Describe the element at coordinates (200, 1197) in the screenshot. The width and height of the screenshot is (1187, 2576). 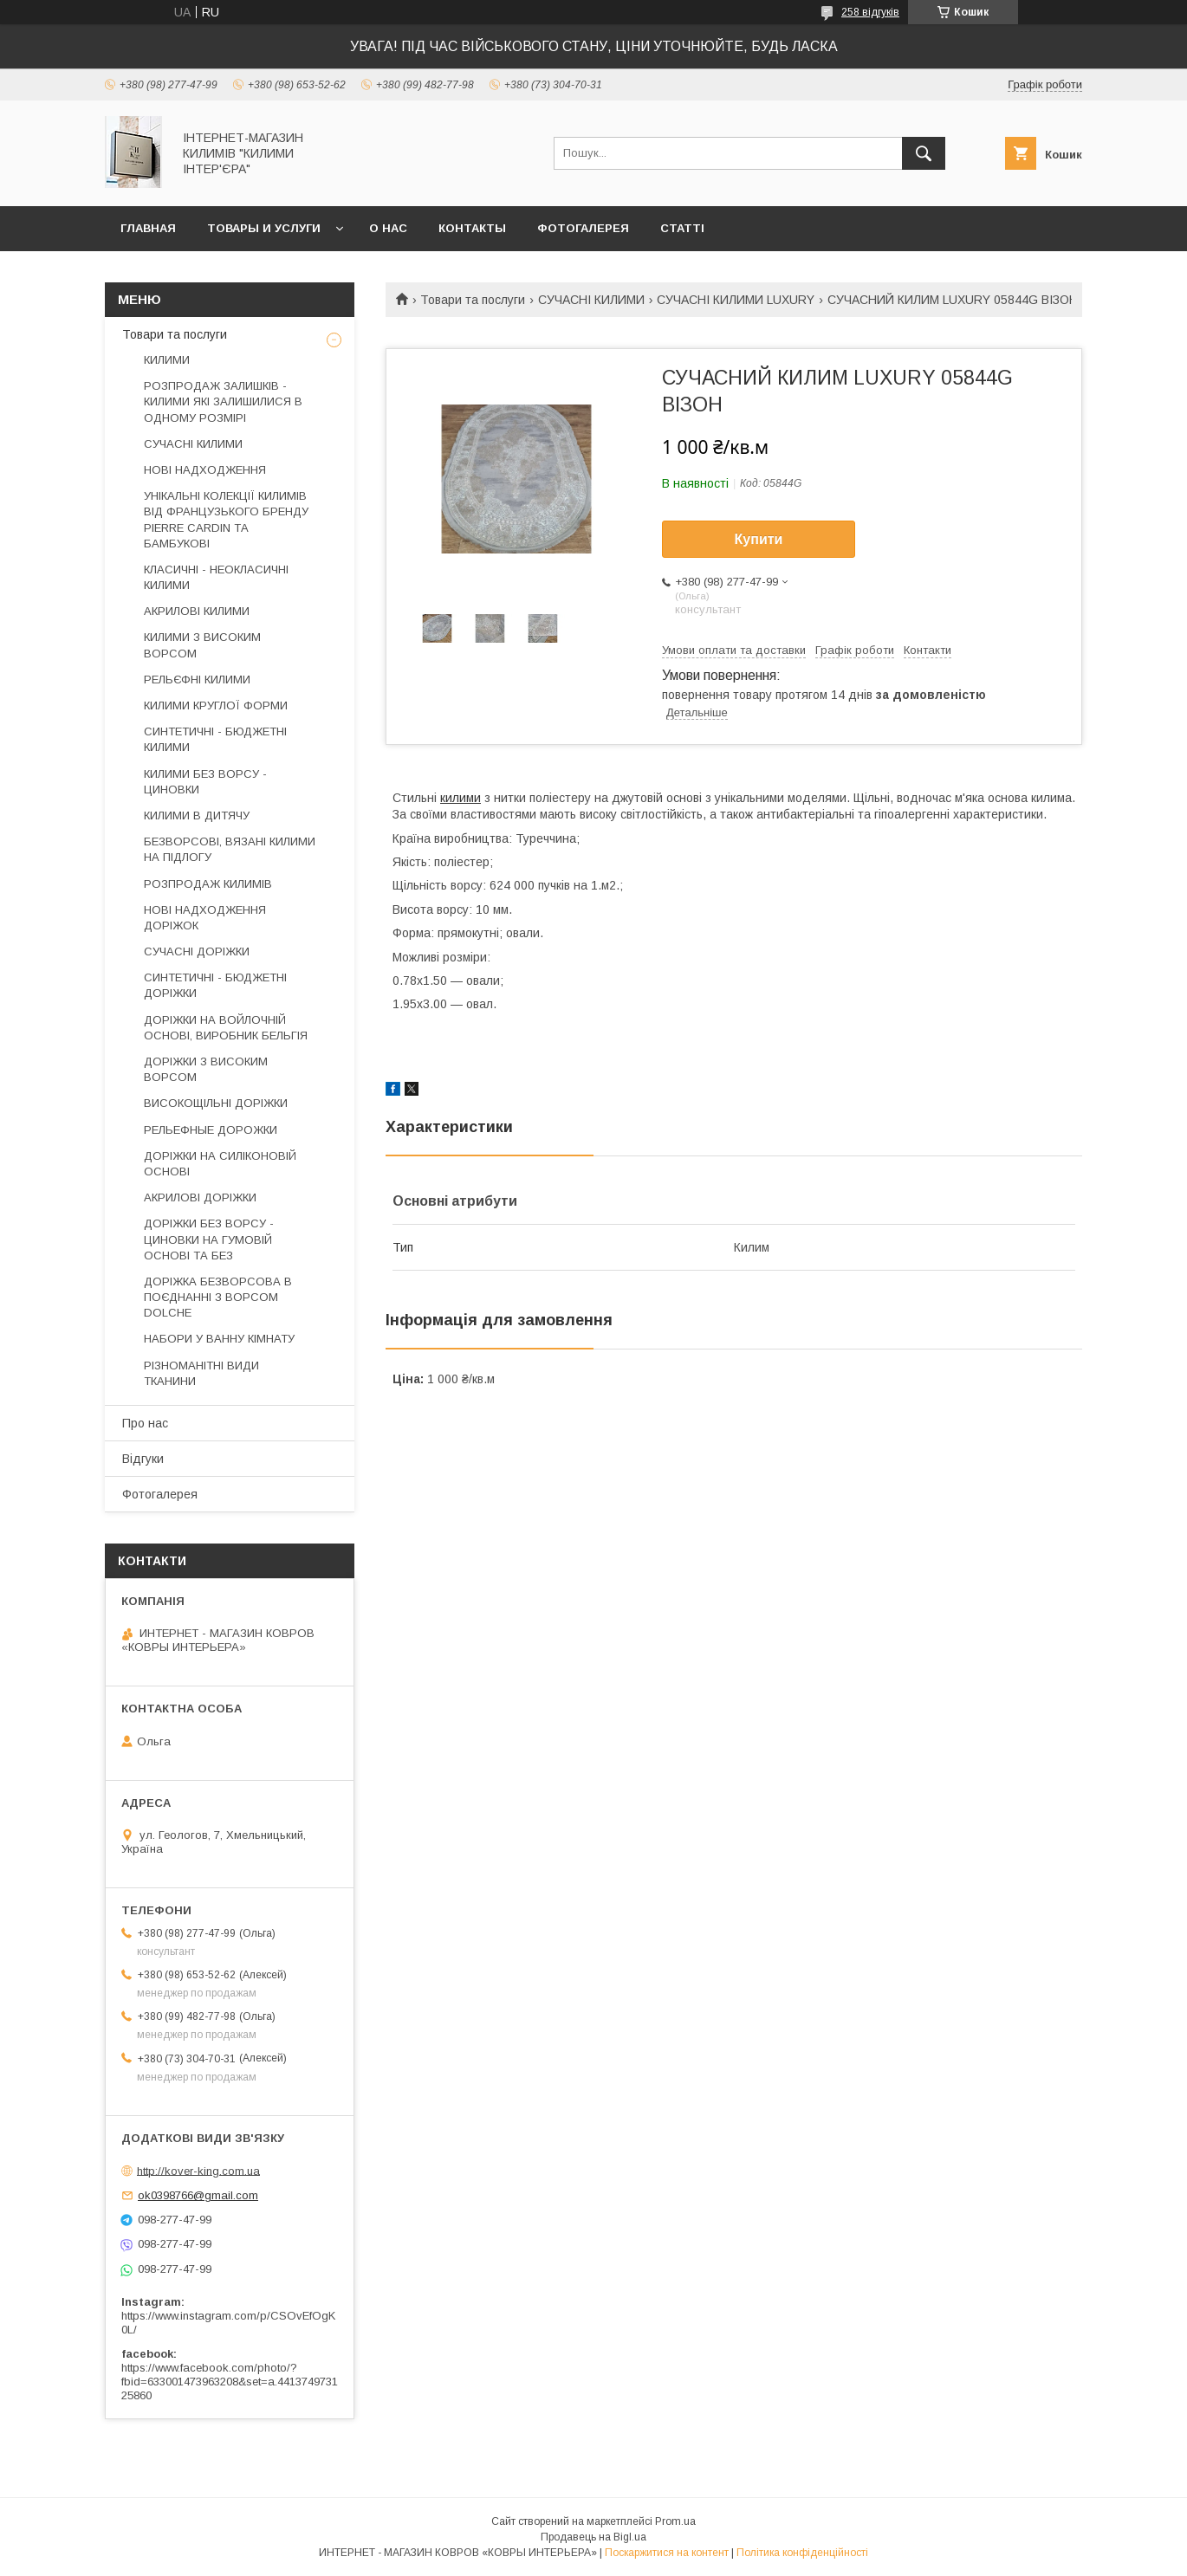
I see `АКРИЛОВІ ДОРІЖКИ` at that location.